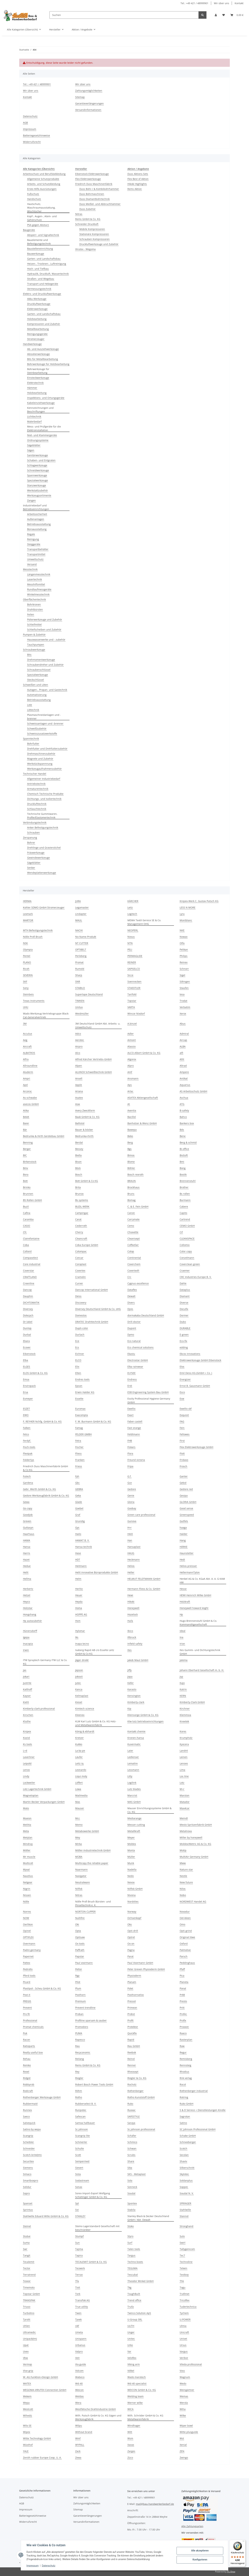  What do you see at coordinates (79, 1737) in the screenshot?
I see `Kretzer` at bounding box center [79, 1737].